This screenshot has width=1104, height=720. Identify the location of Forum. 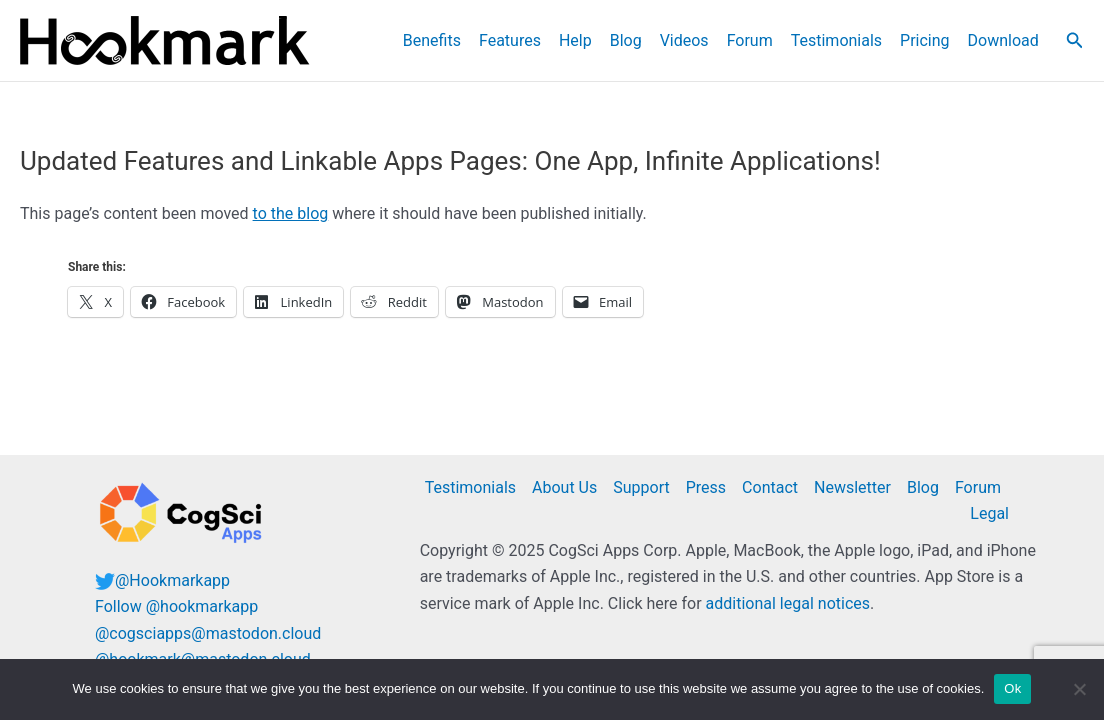
(750, 40).